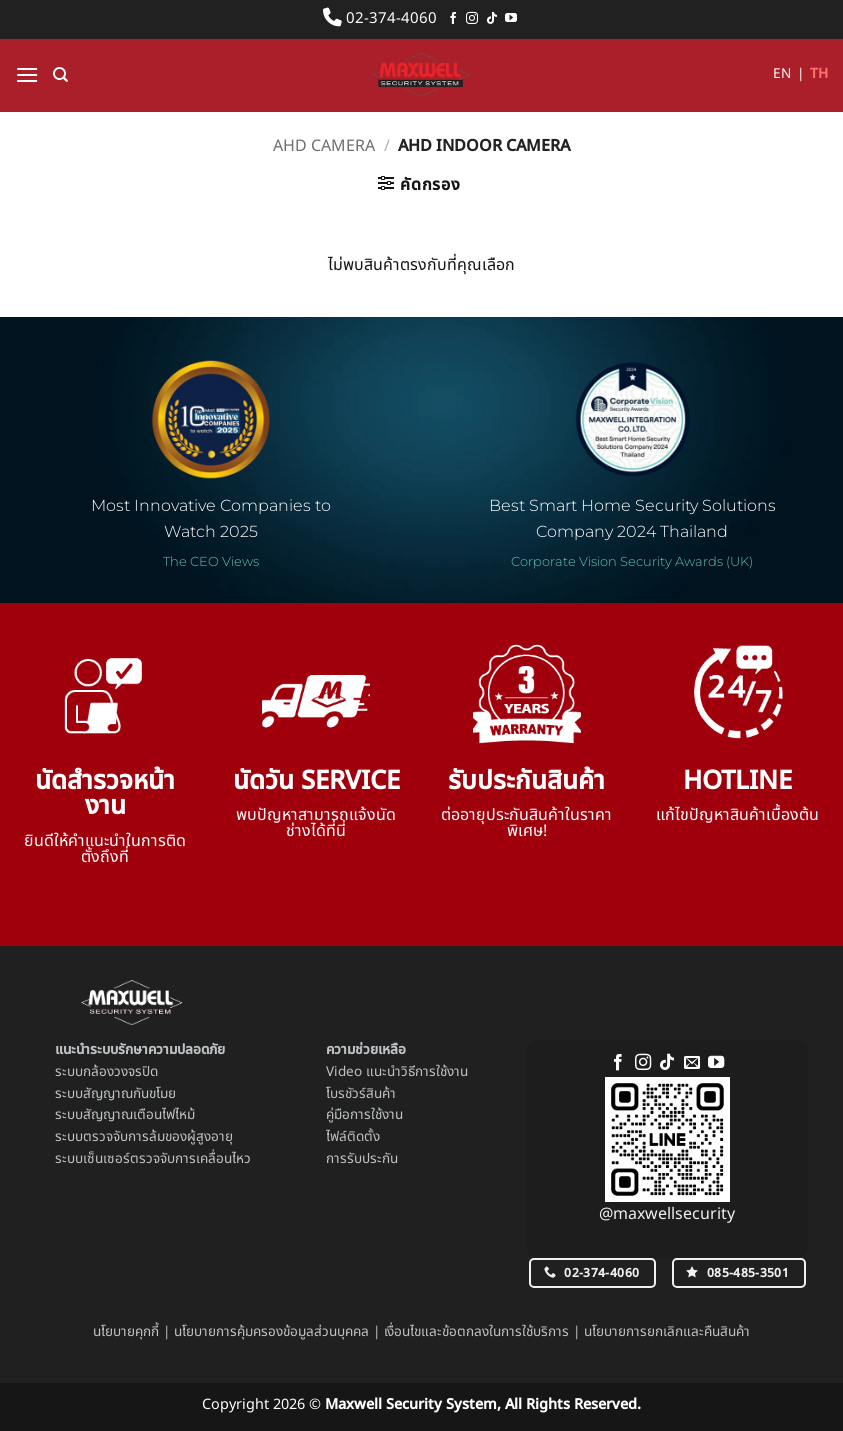  Describe the element at coordinates (476, 1332) in the screenshot. I see `เงื่อนไขและข้อตกลงในการใช้บริการ` at that location.